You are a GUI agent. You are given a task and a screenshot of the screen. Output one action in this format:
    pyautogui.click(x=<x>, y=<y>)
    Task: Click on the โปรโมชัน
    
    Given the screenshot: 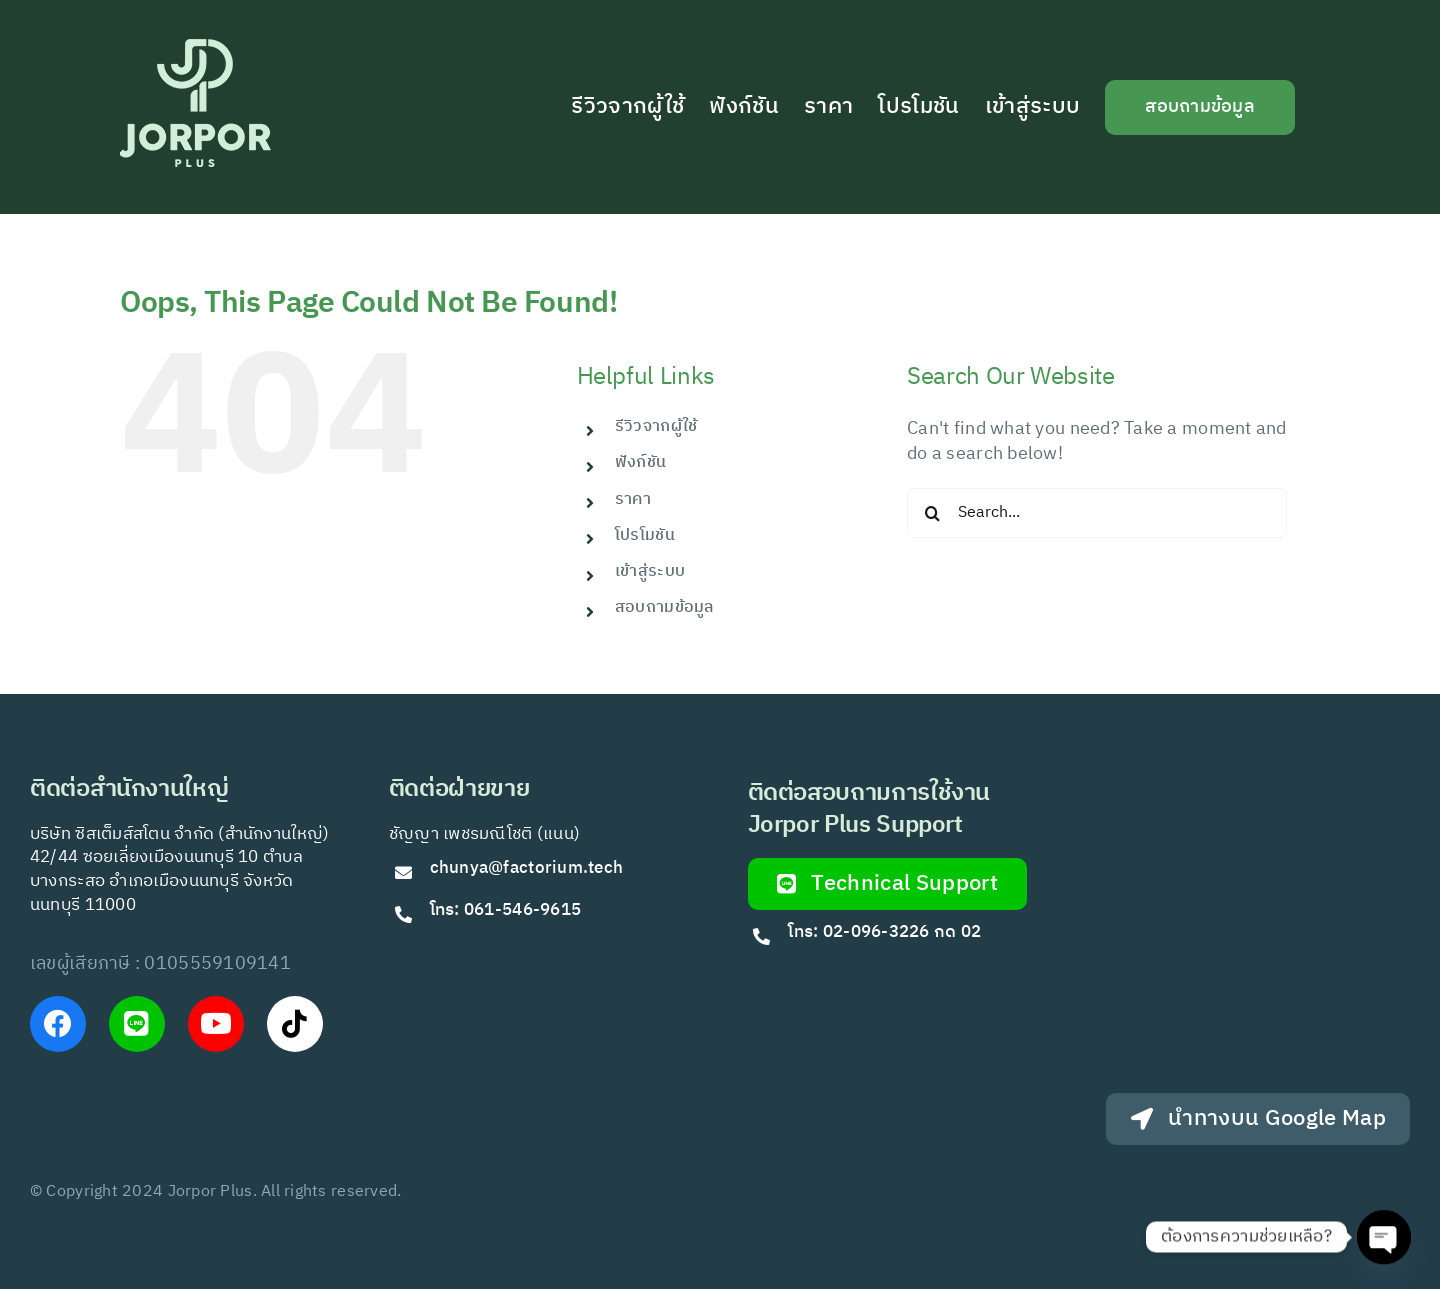 What is the action you would take?
    pyautogui.click(x=645, y=535)
    